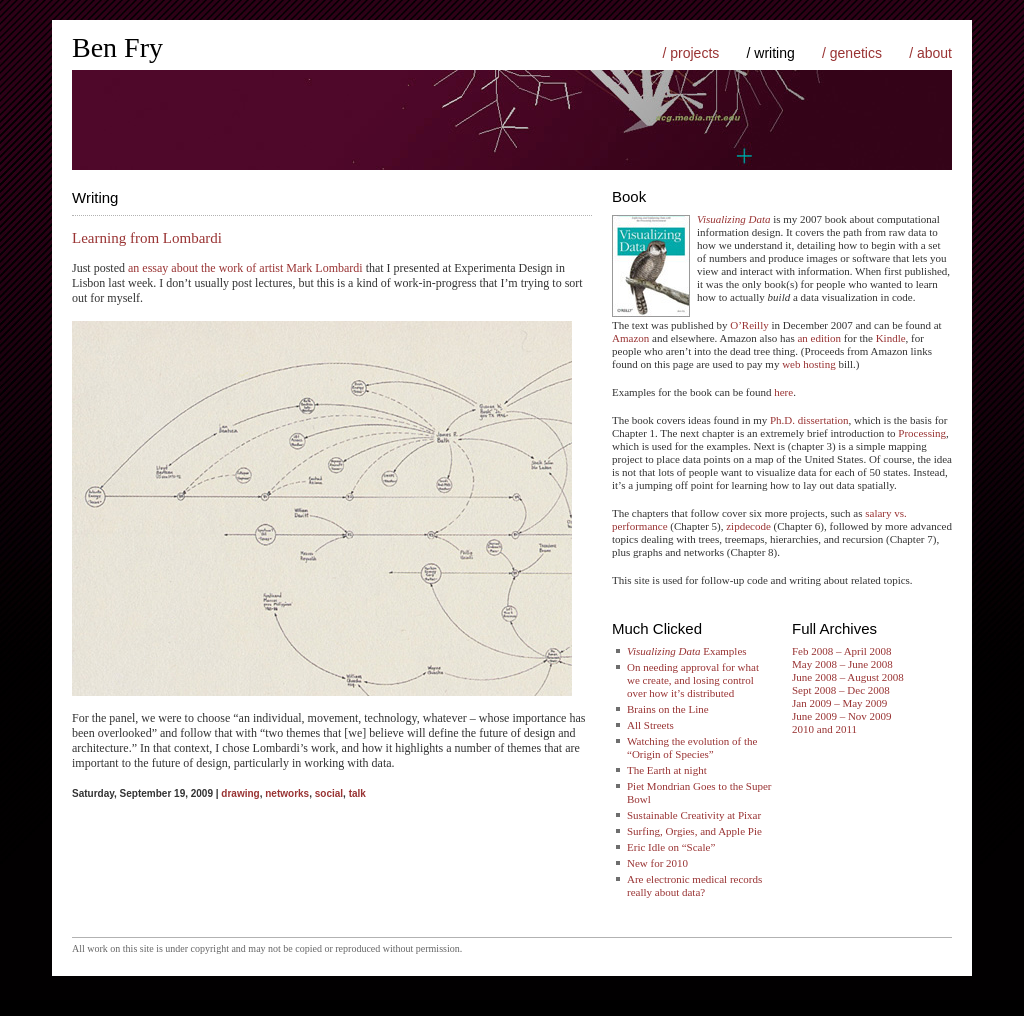 The width and height of the screenshot is (1024, 1016). What do you see at coordinates (657, 863) in the screenshot?
I see `New for 2010` at bounding box center [657, 863].